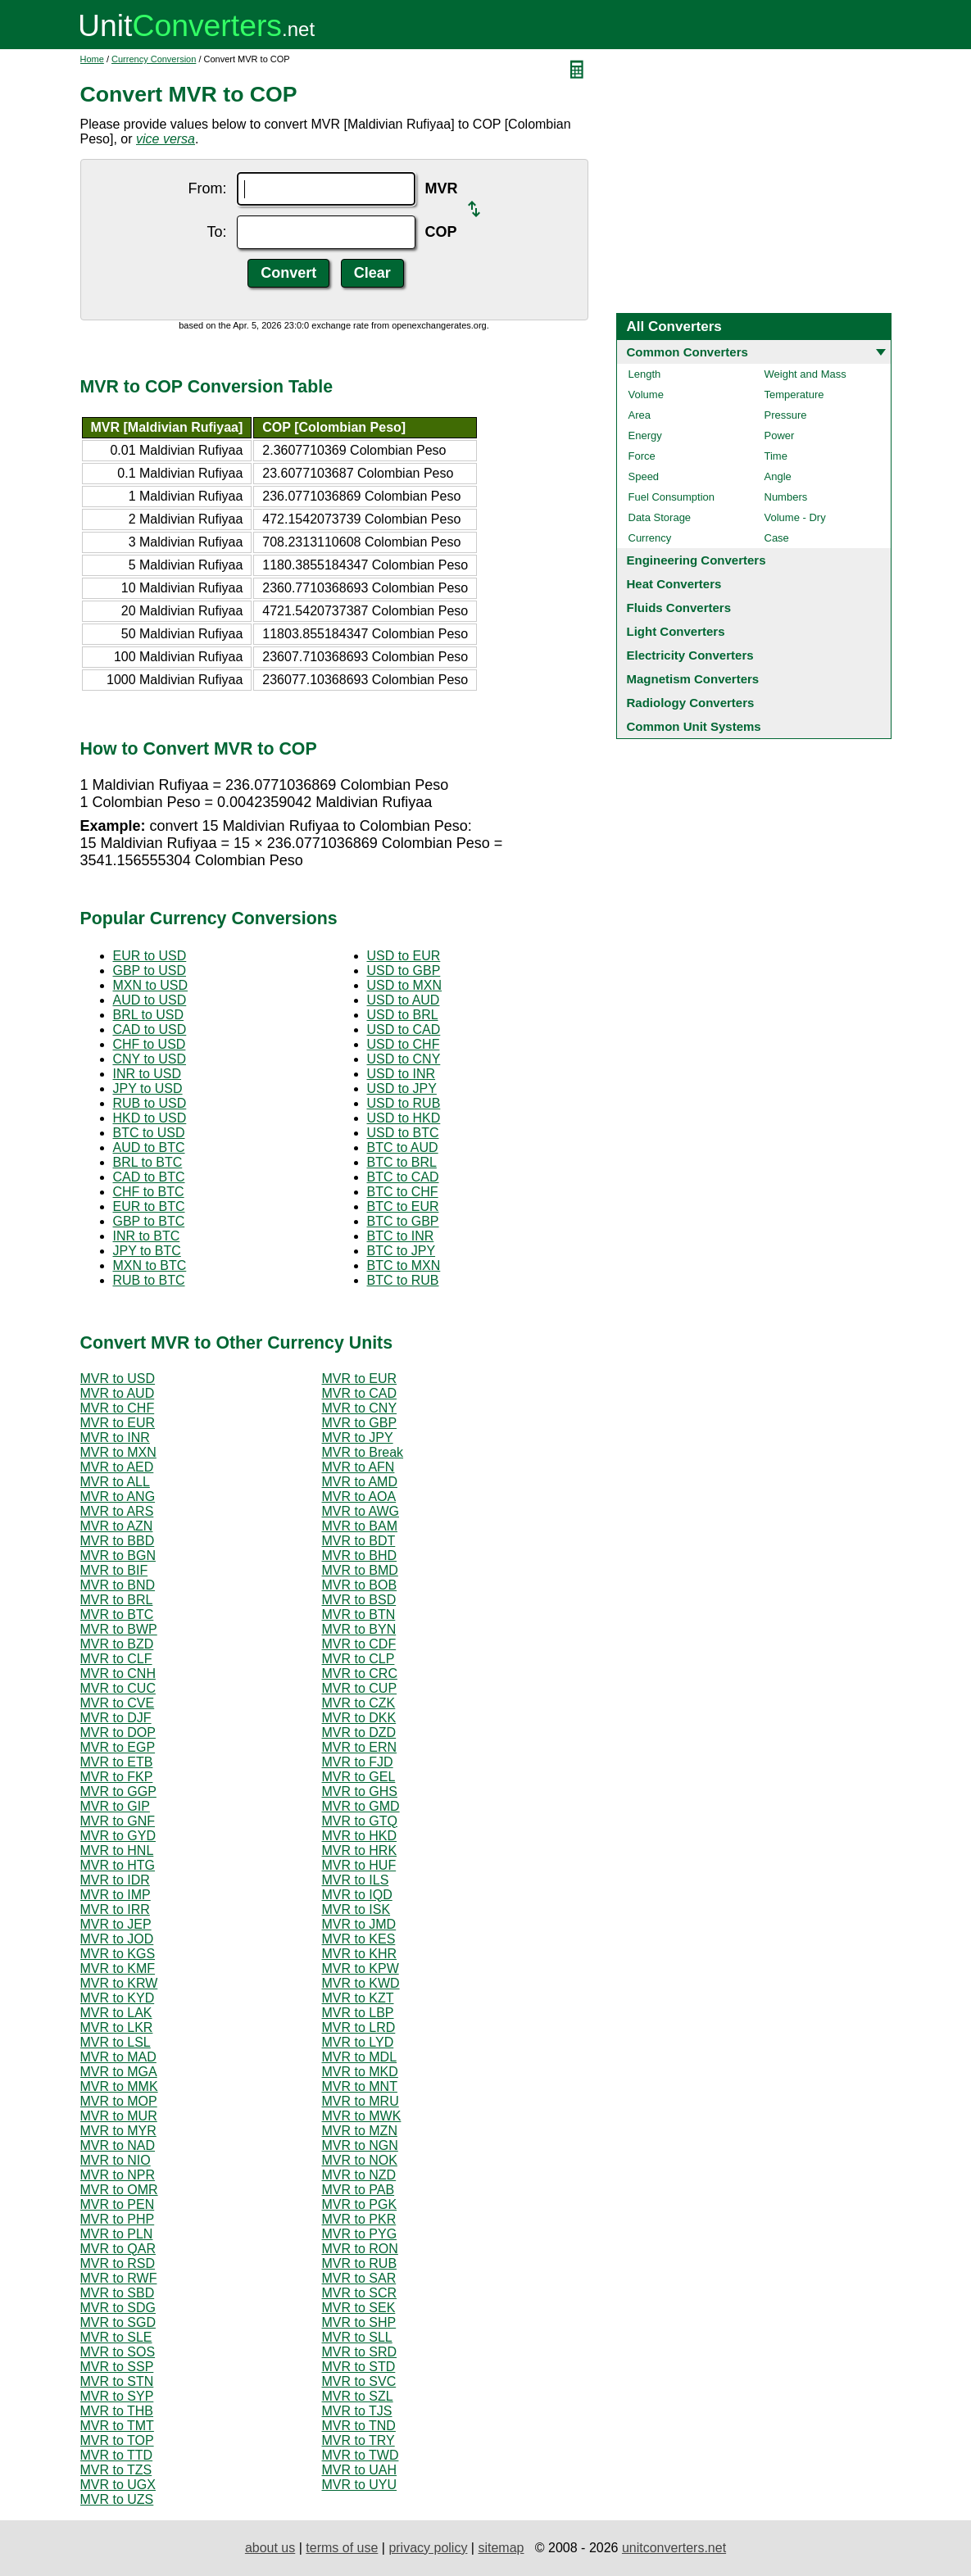 The height and width of the screenshot is (2576, 971). I want to click on Currency Conversion, so click(153, 59).